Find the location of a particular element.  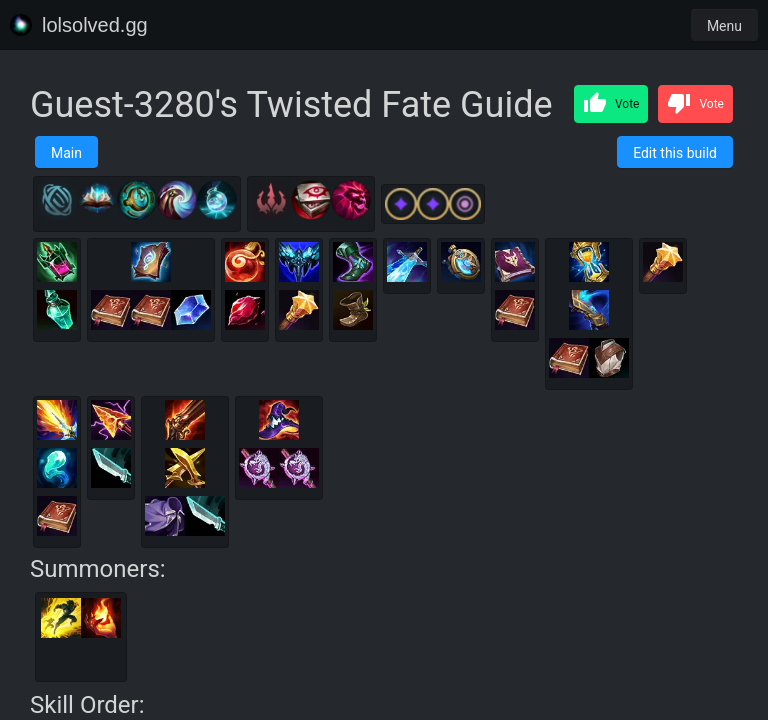

Edit this build is located at coordinates (675, 153).